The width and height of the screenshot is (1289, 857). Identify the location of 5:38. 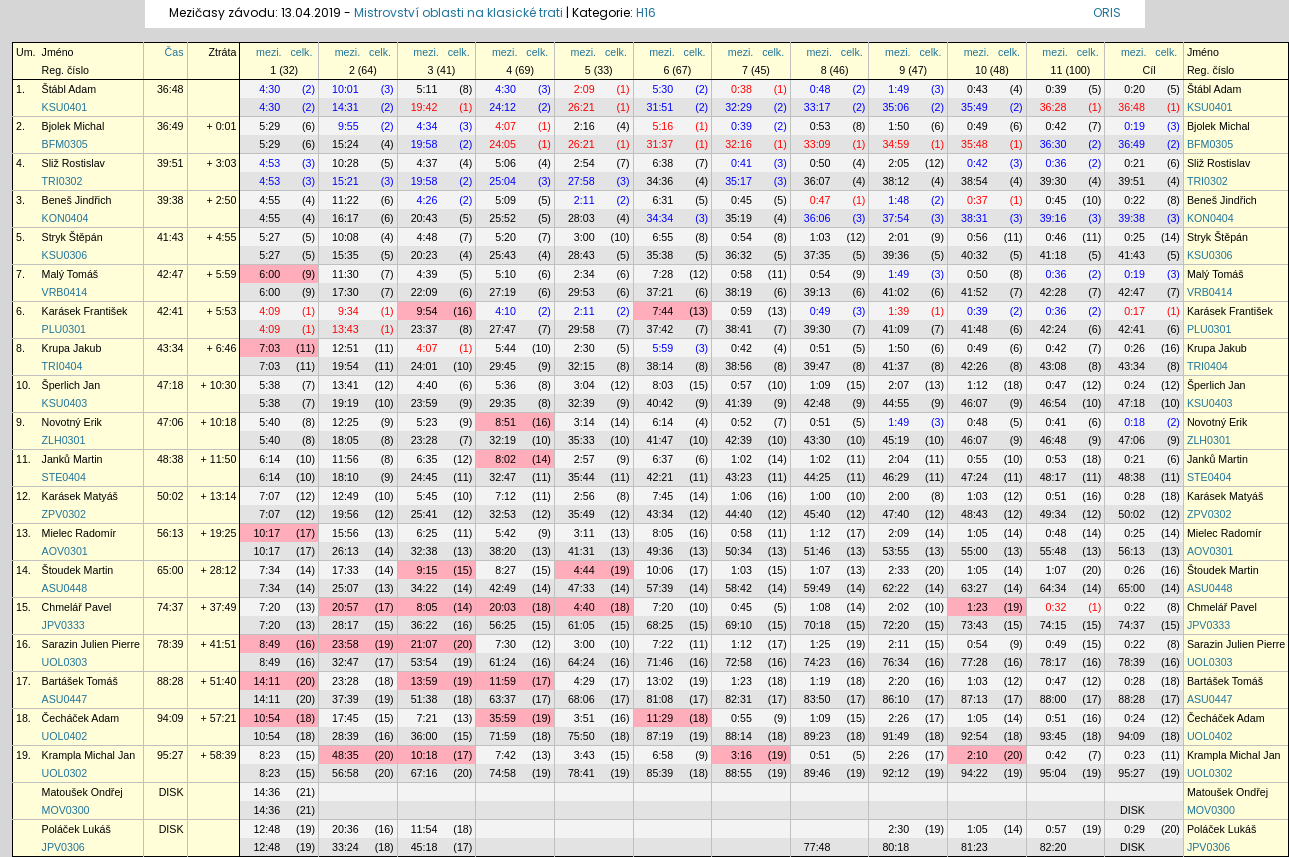
(269, 385).